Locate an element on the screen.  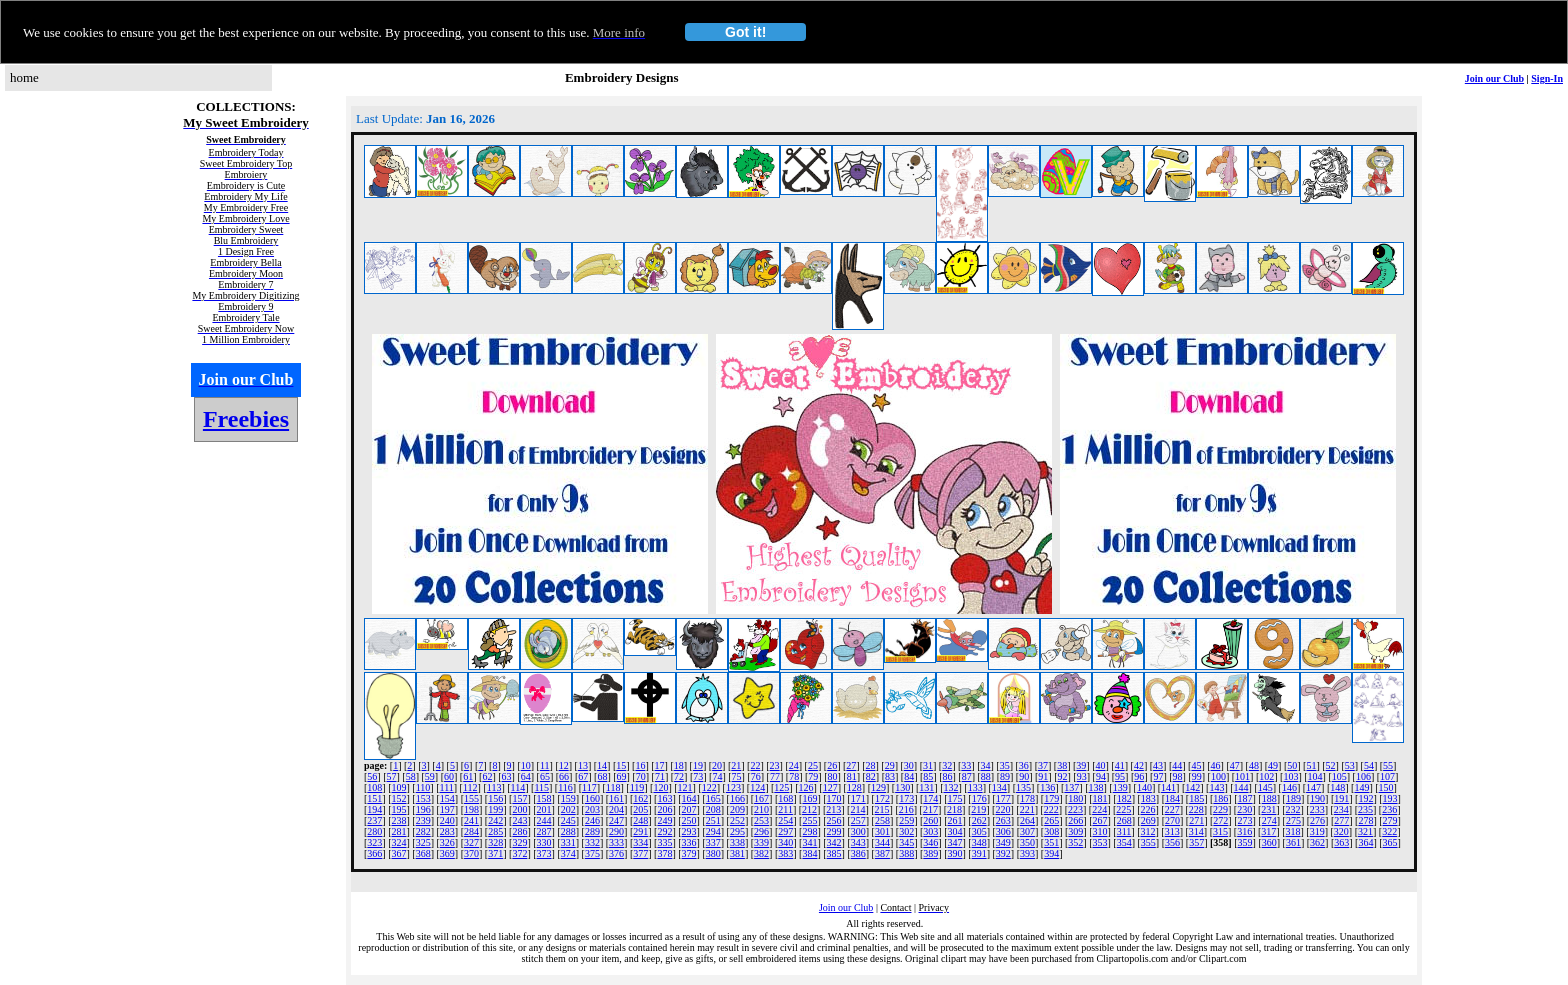
152 is located at coordinates (399, 798).